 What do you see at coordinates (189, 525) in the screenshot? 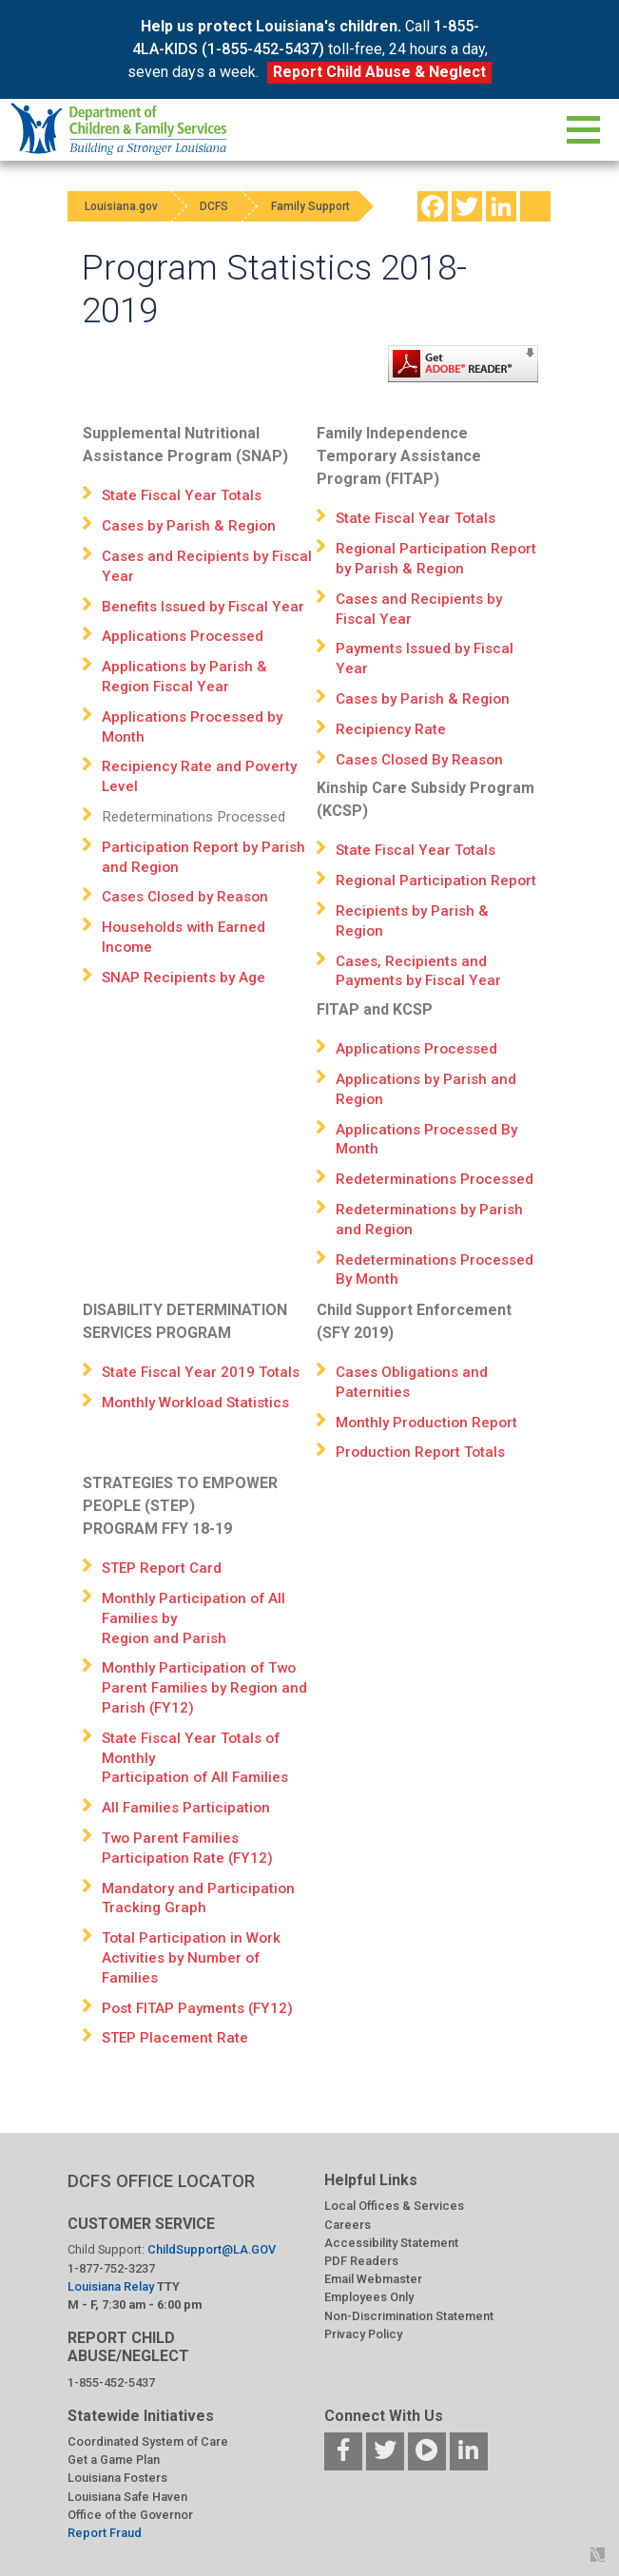
I see `Cases by Parish & Region` at bounding box center [189, 525].